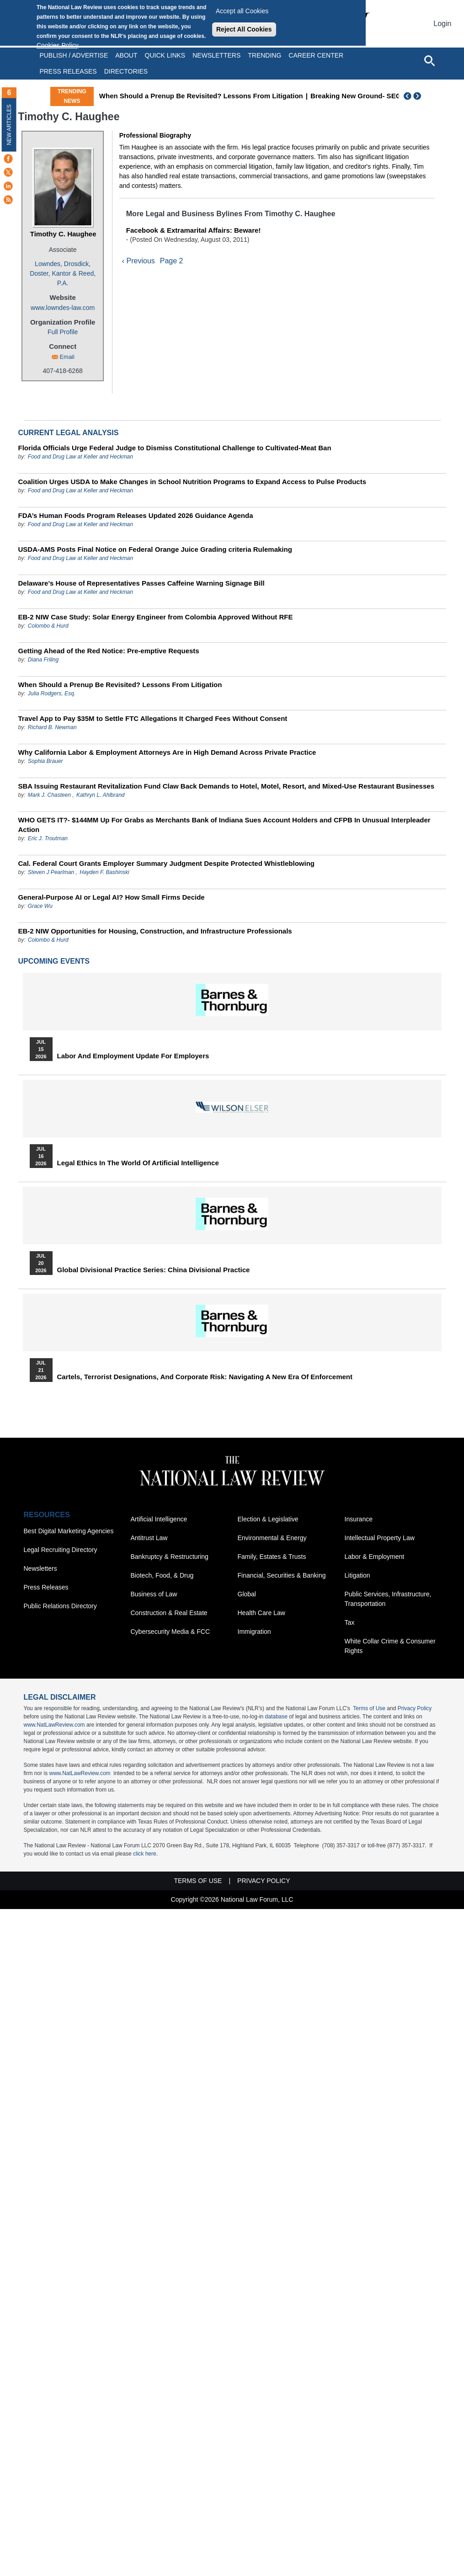  I want to click on Cookies Policy, so click(58, 45).